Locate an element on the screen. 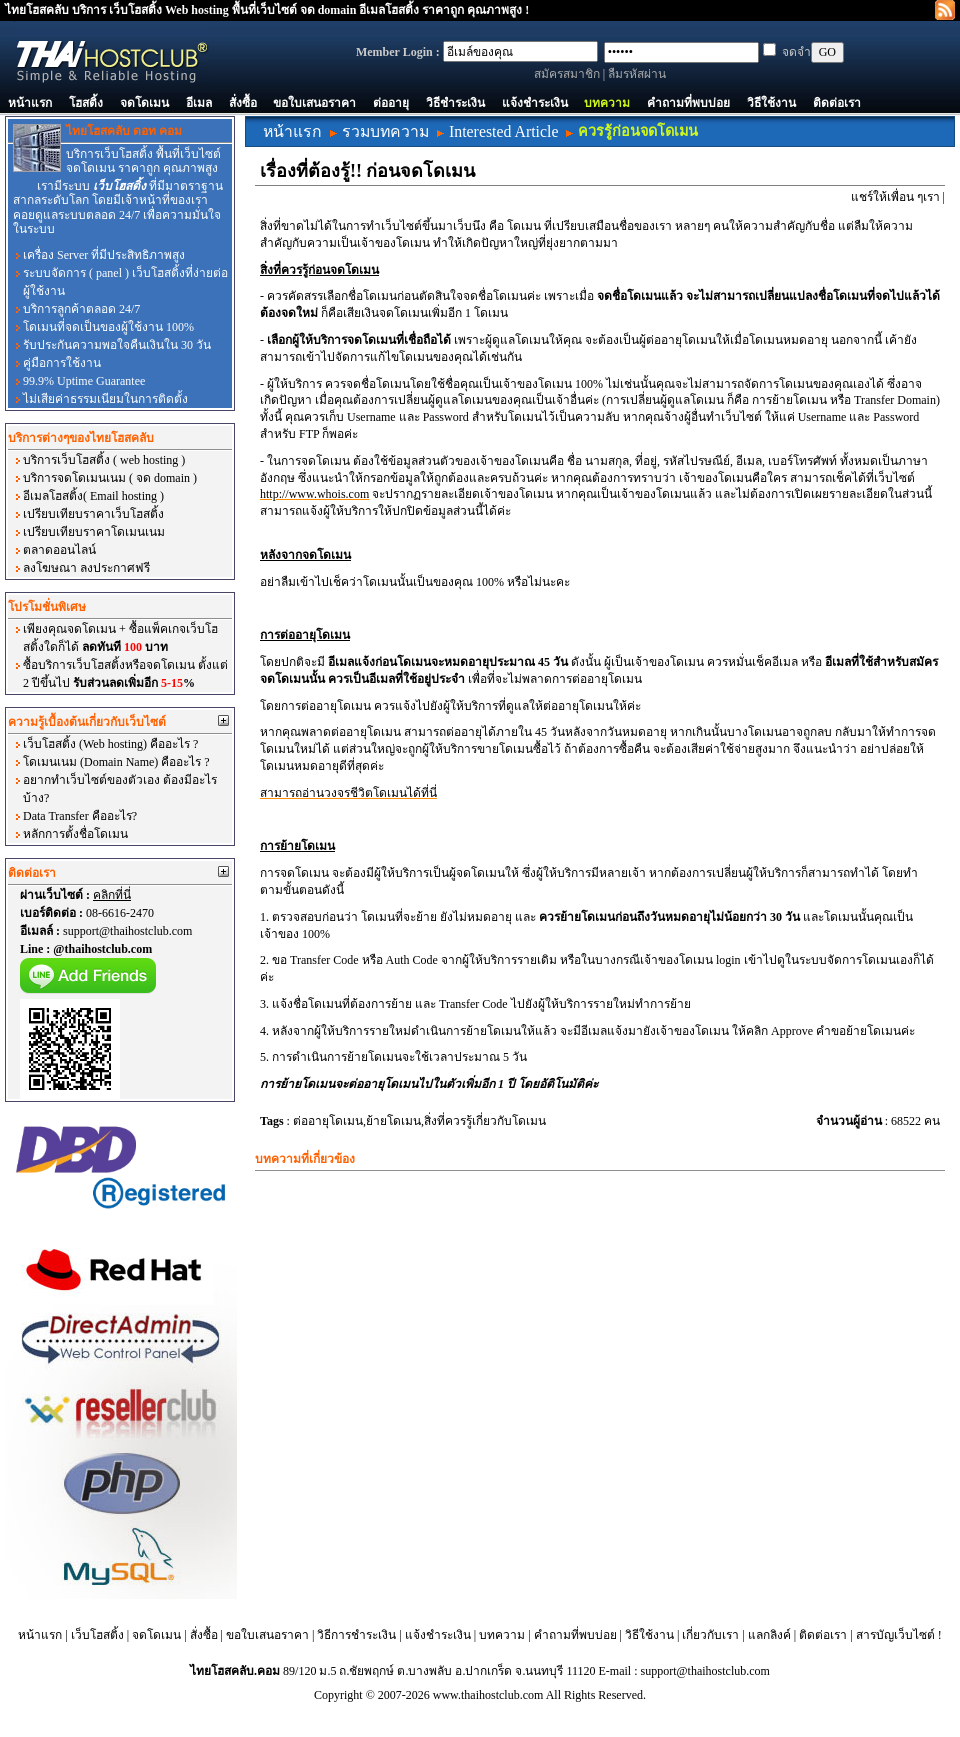 Image resolution: width=960 pixels, height=1737 pixels. คำถามที่พบบ่อย is located at coordinates (688, 103).